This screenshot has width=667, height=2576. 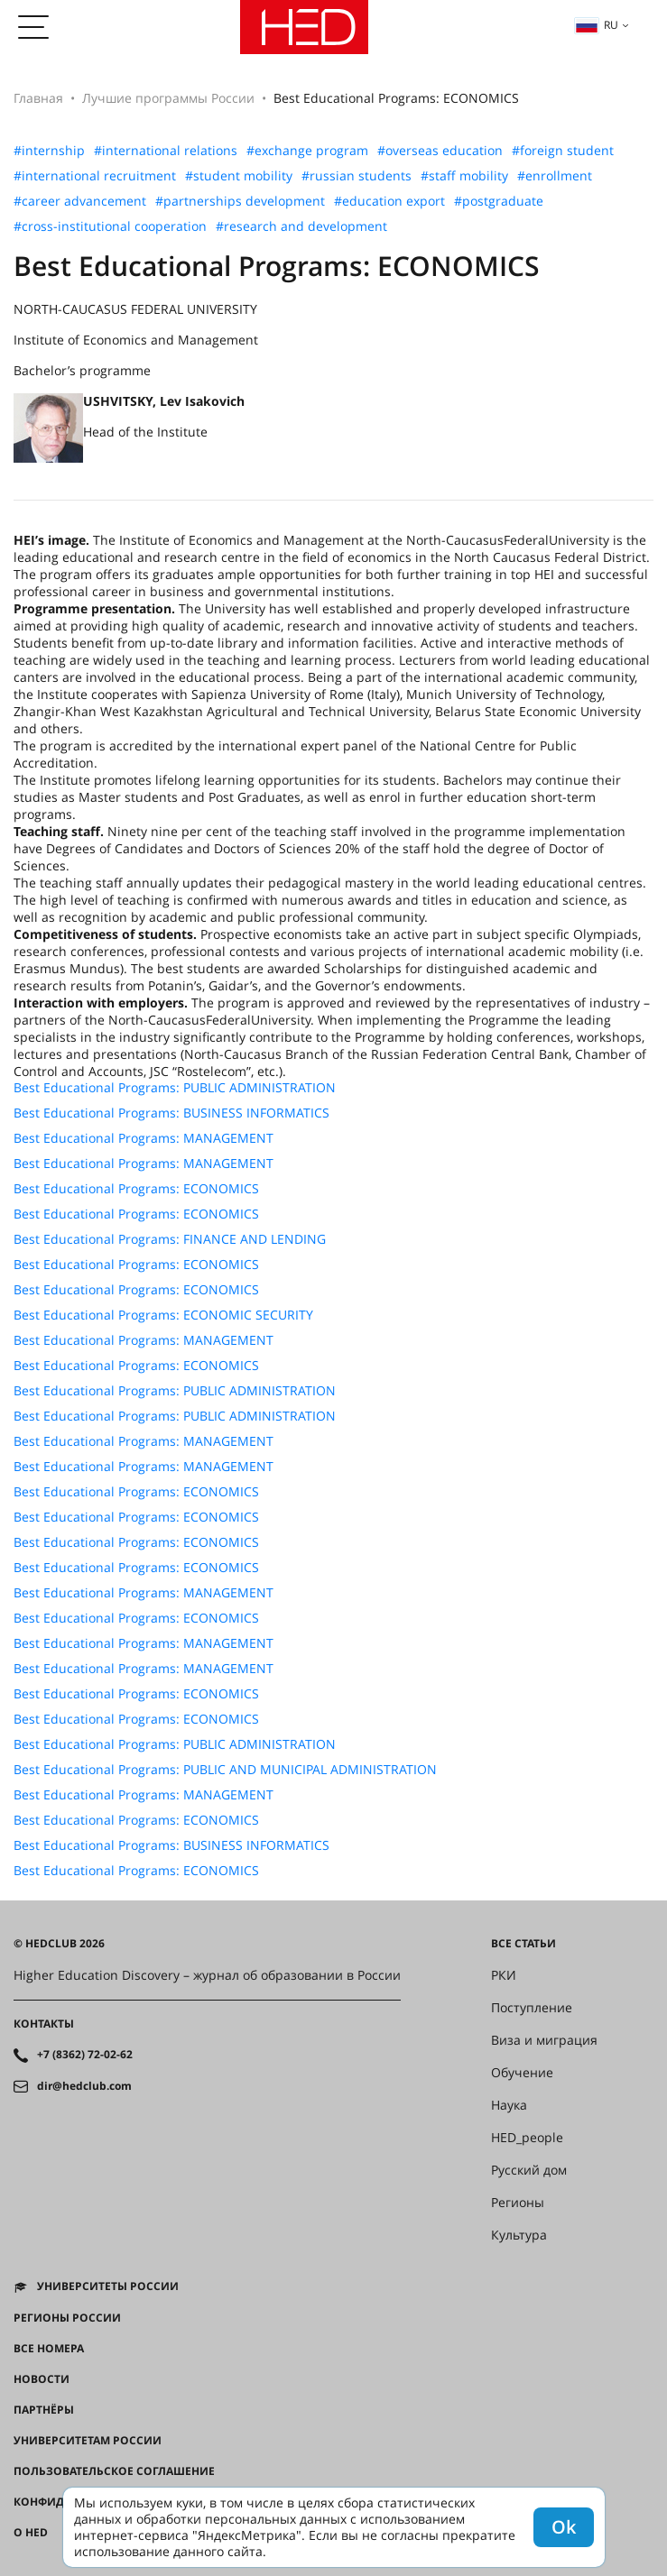 What do you see at coordinates (38, 97) in the screenshot?
I see `Главная` at bounding box center [38, 97].